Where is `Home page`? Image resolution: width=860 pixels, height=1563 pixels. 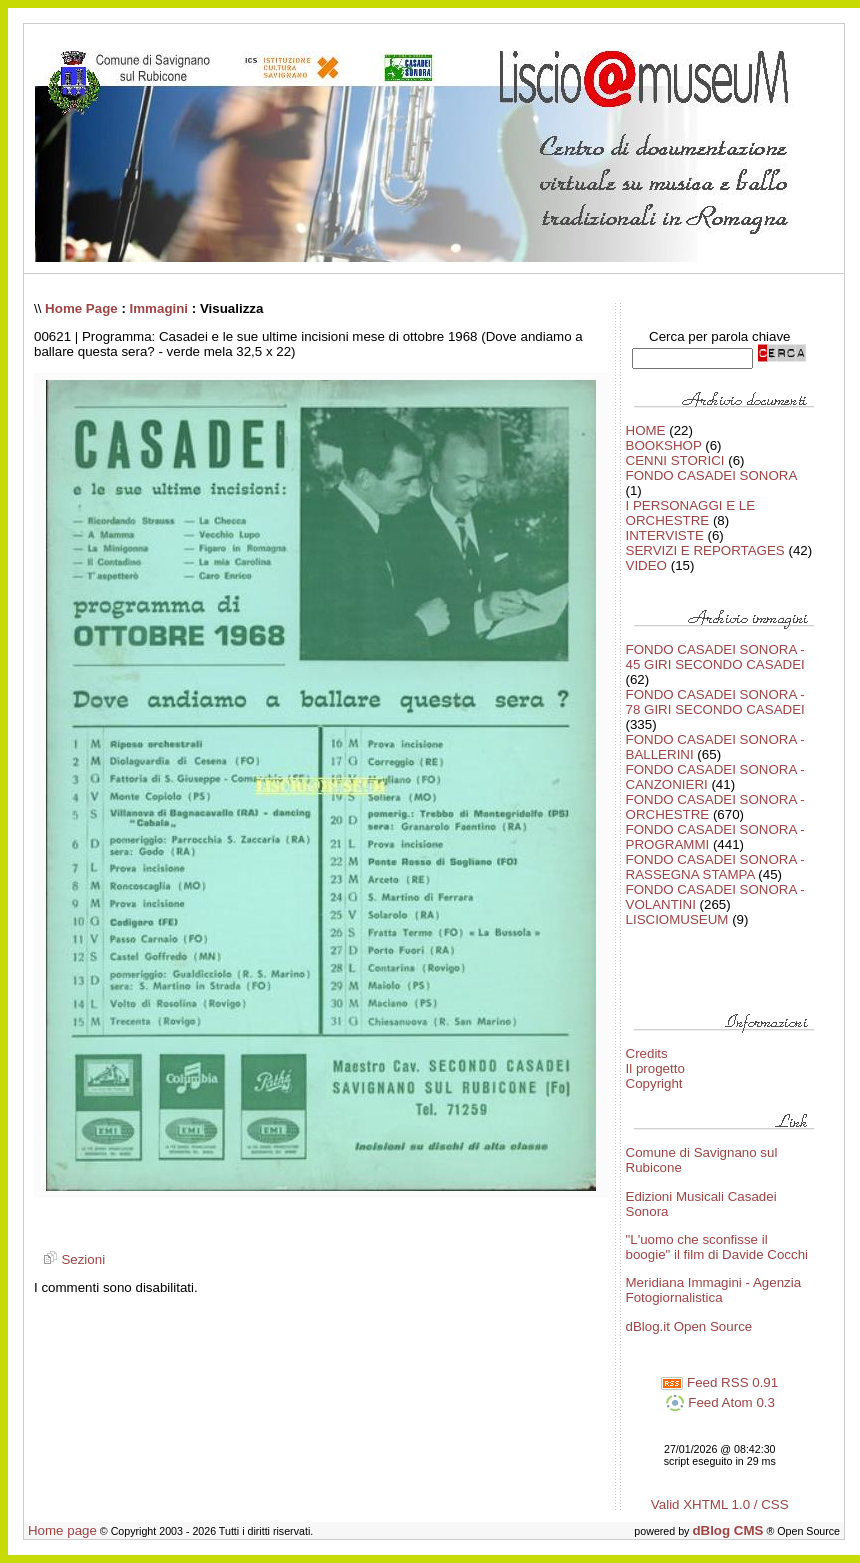
Home page is located at coordinates (62, 1530).